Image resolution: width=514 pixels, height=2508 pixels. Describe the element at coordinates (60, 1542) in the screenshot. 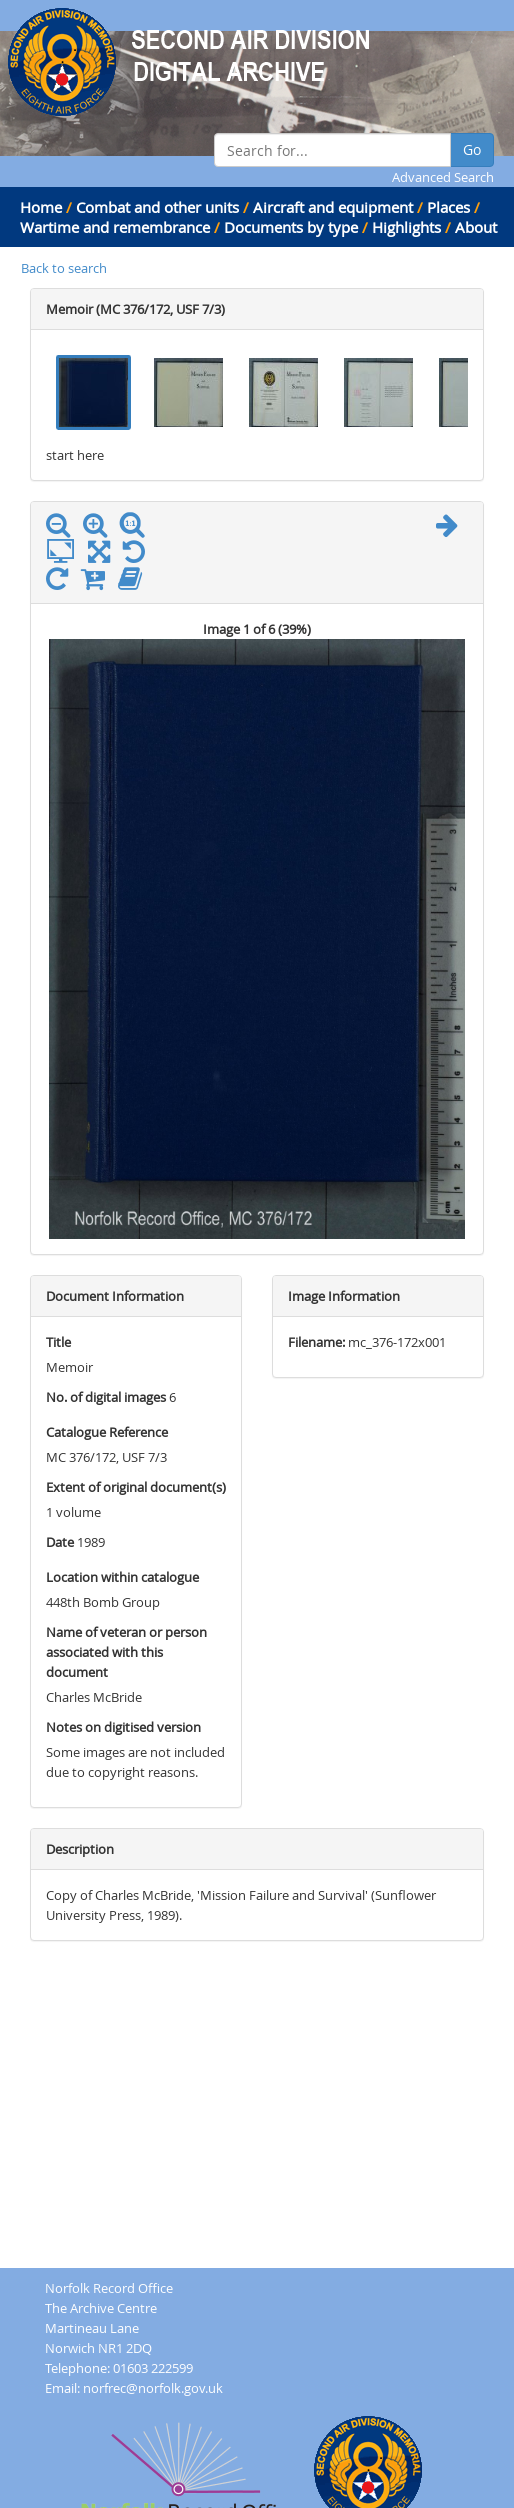

I see `Date` at that location.